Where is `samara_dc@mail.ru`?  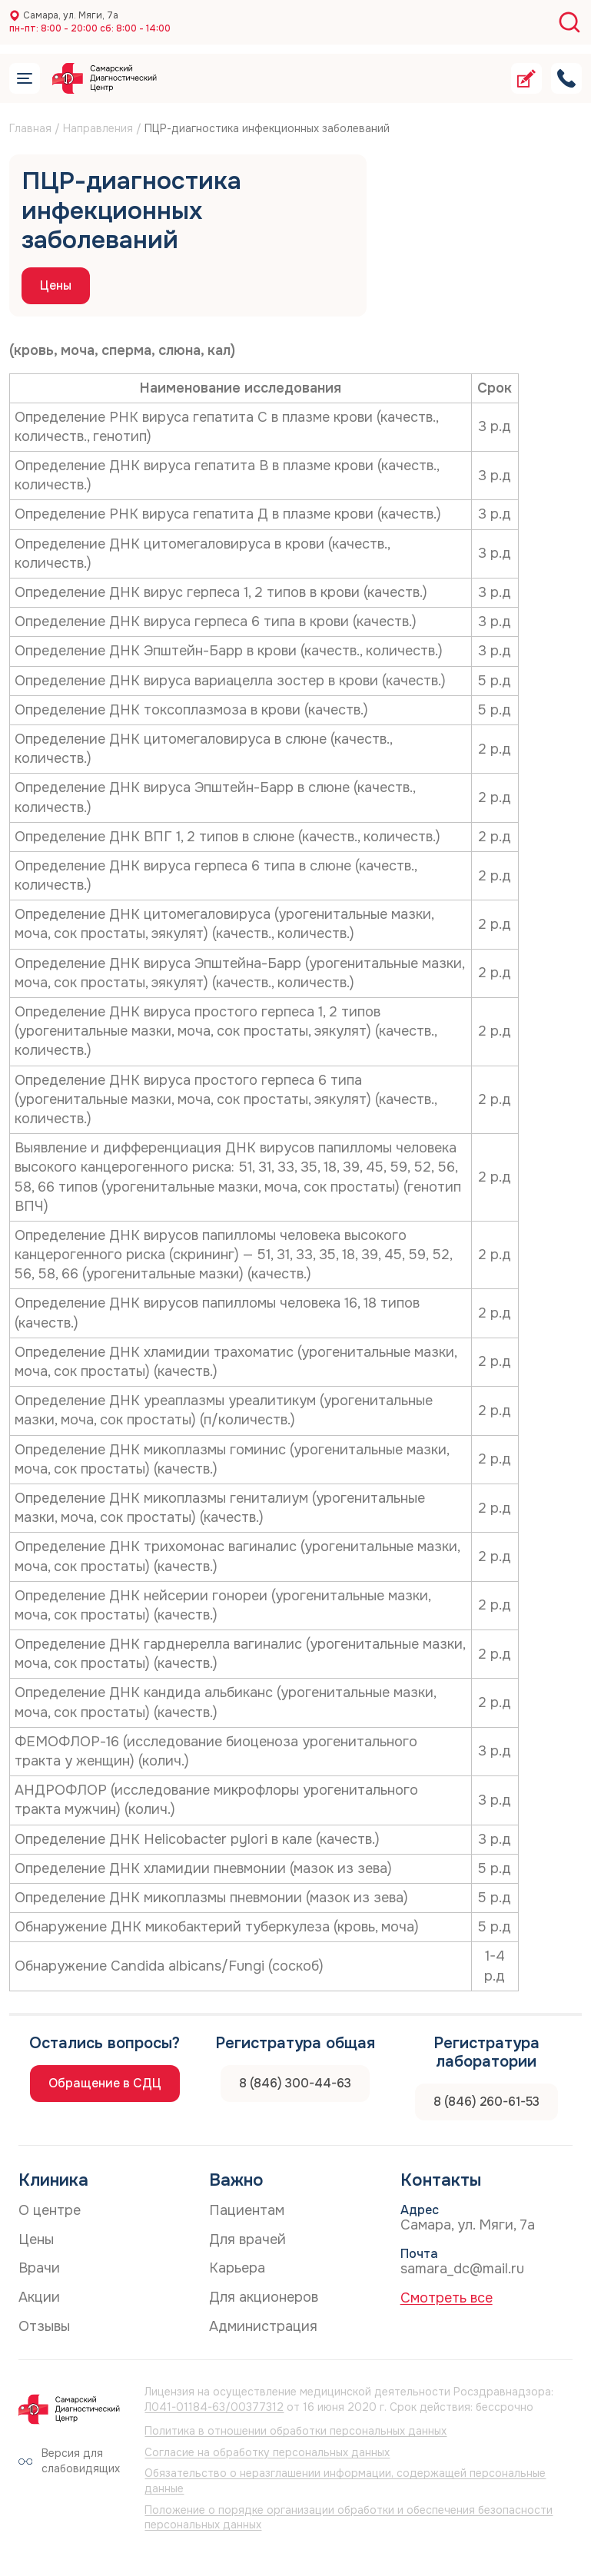
samara_dc@mail.ru is located at coordinates (462, 2268).